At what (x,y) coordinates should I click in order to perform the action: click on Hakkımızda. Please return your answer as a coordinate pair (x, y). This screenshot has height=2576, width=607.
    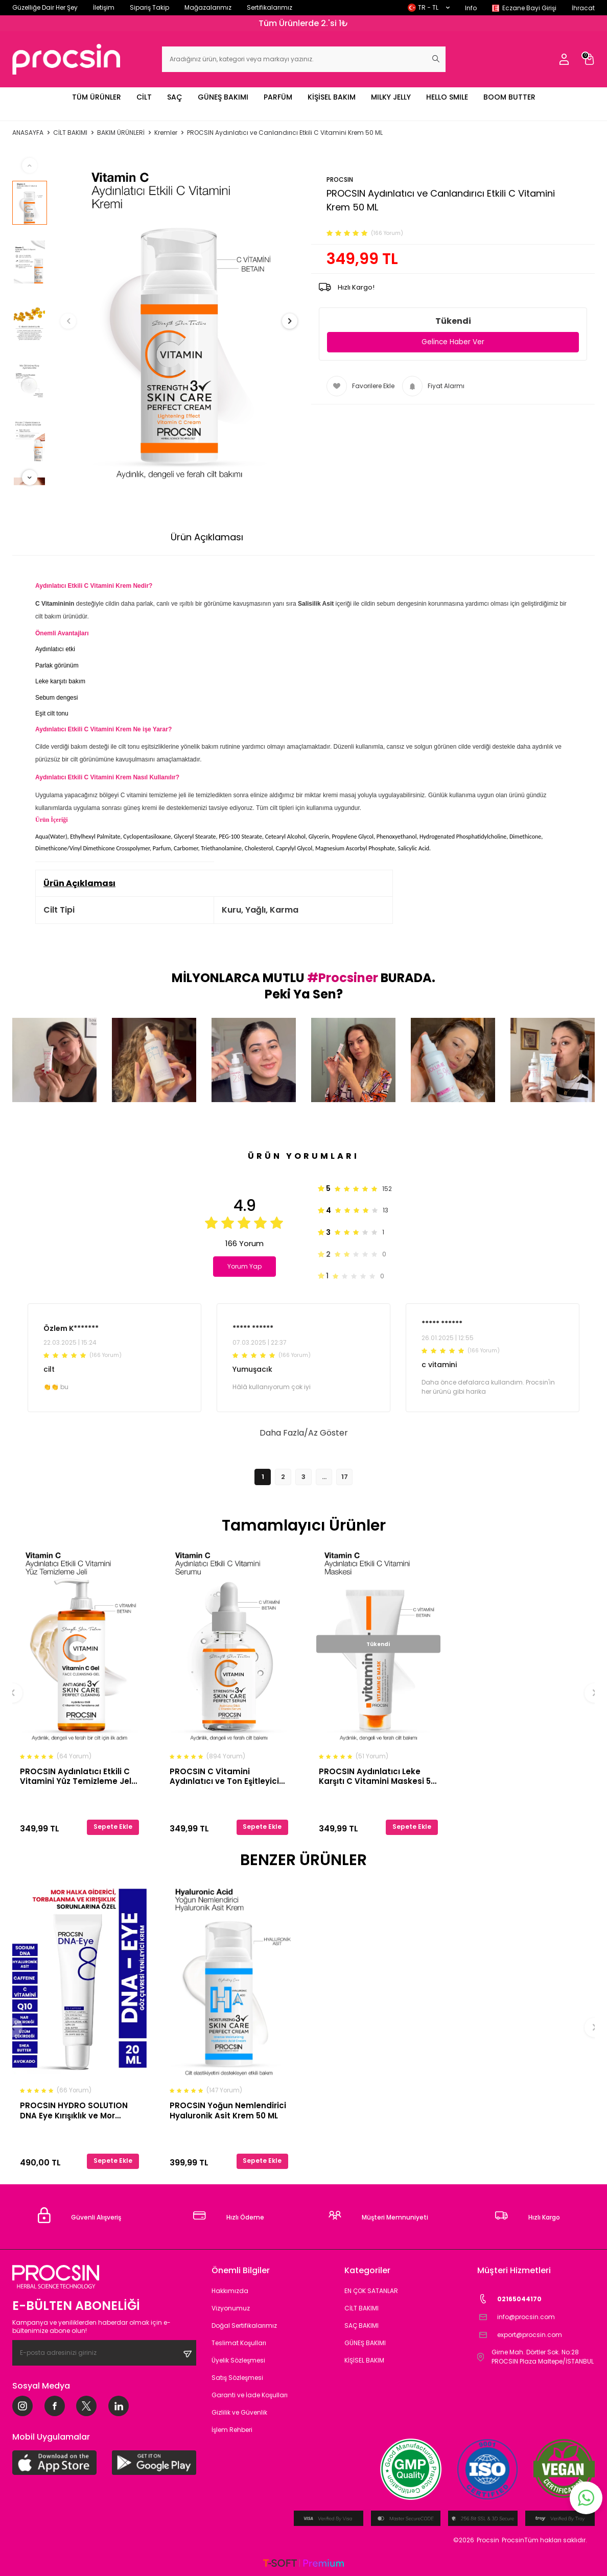
    Looking at the image, I should click on (230, 2290).